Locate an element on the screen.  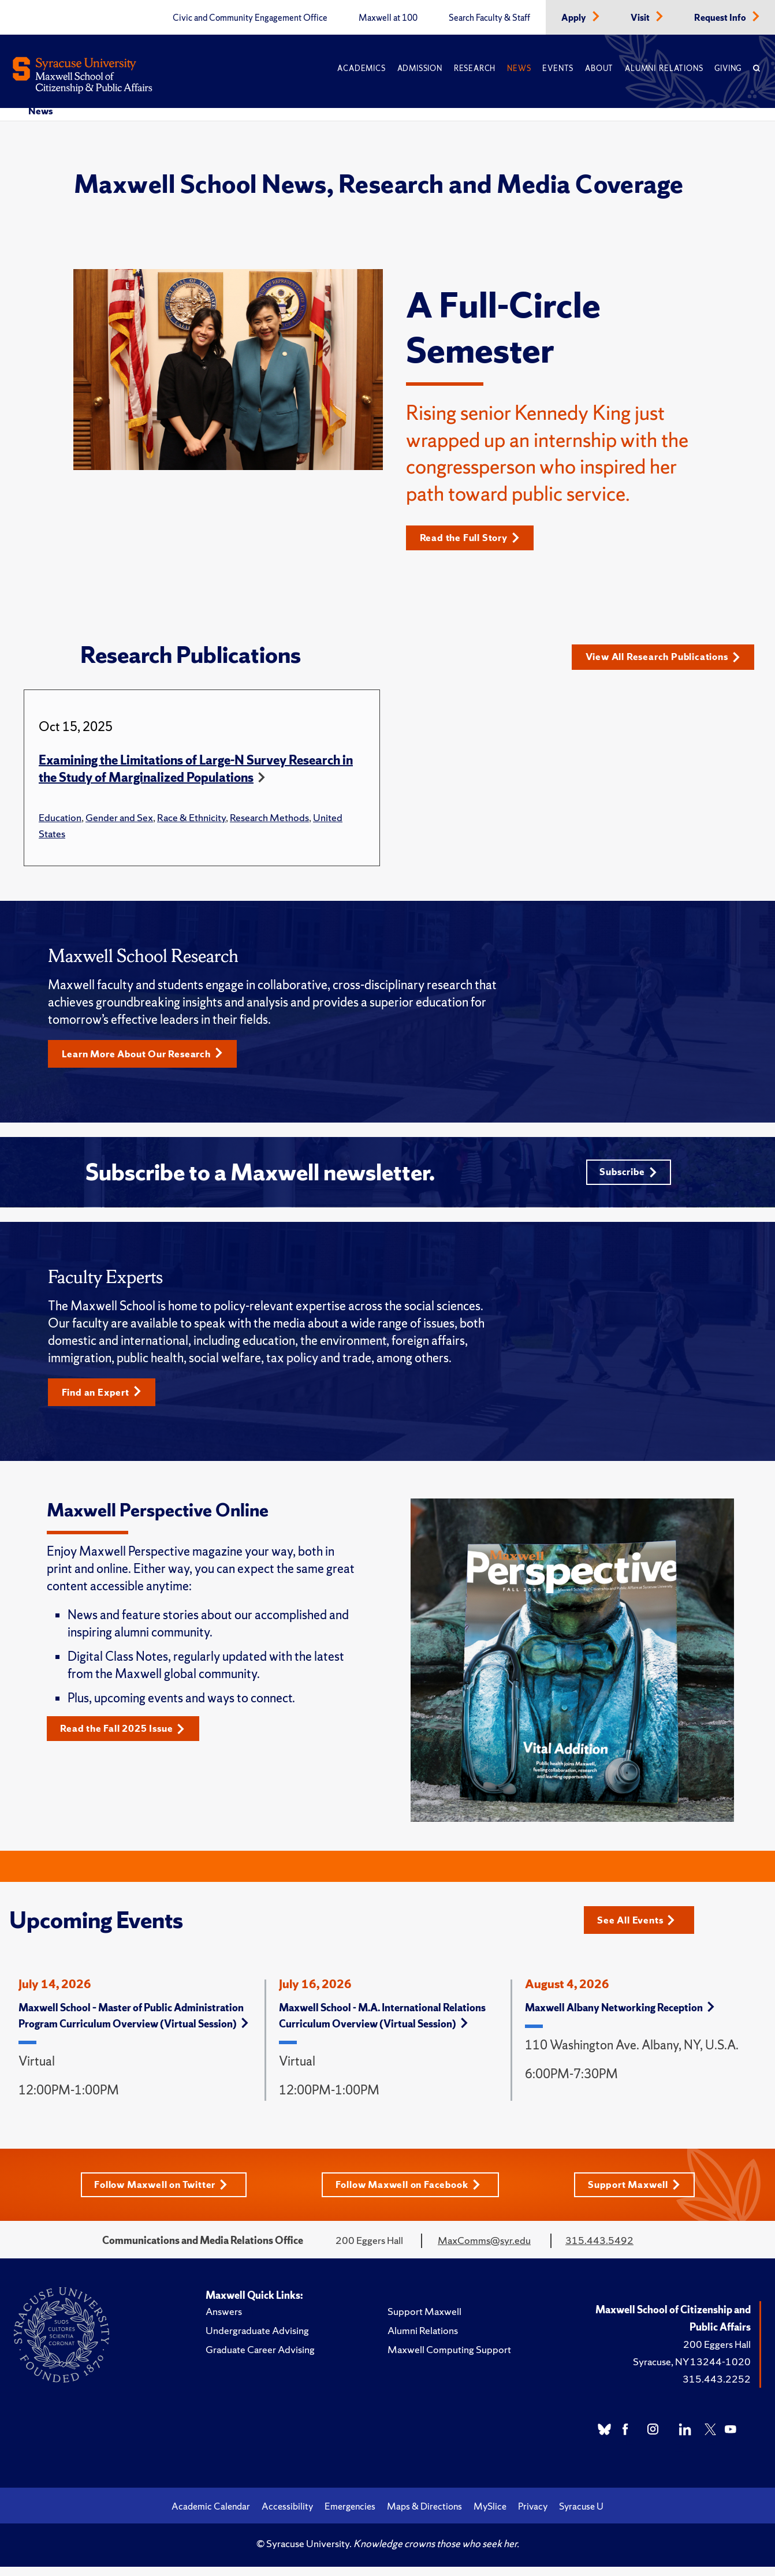
Giving is located at coordinates (728, 68).